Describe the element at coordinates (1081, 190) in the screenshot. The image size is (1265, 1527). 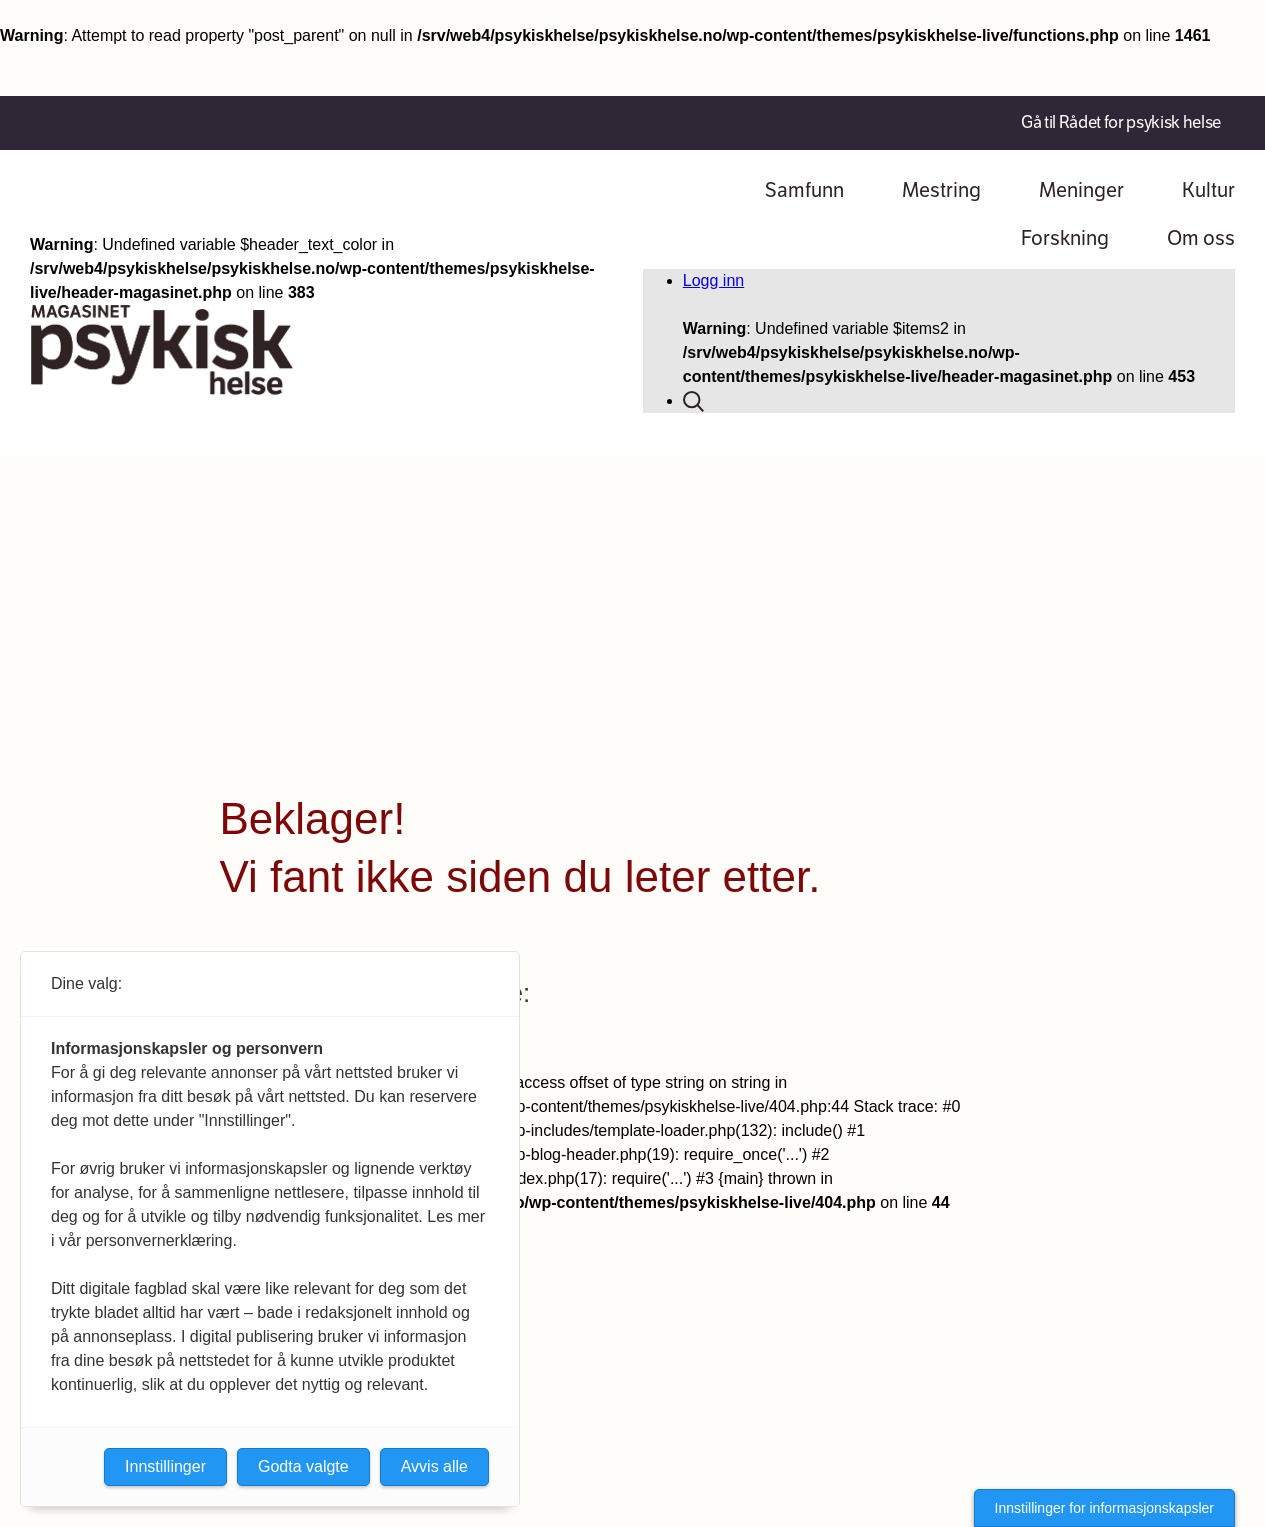
I see `Meninger` at that location.